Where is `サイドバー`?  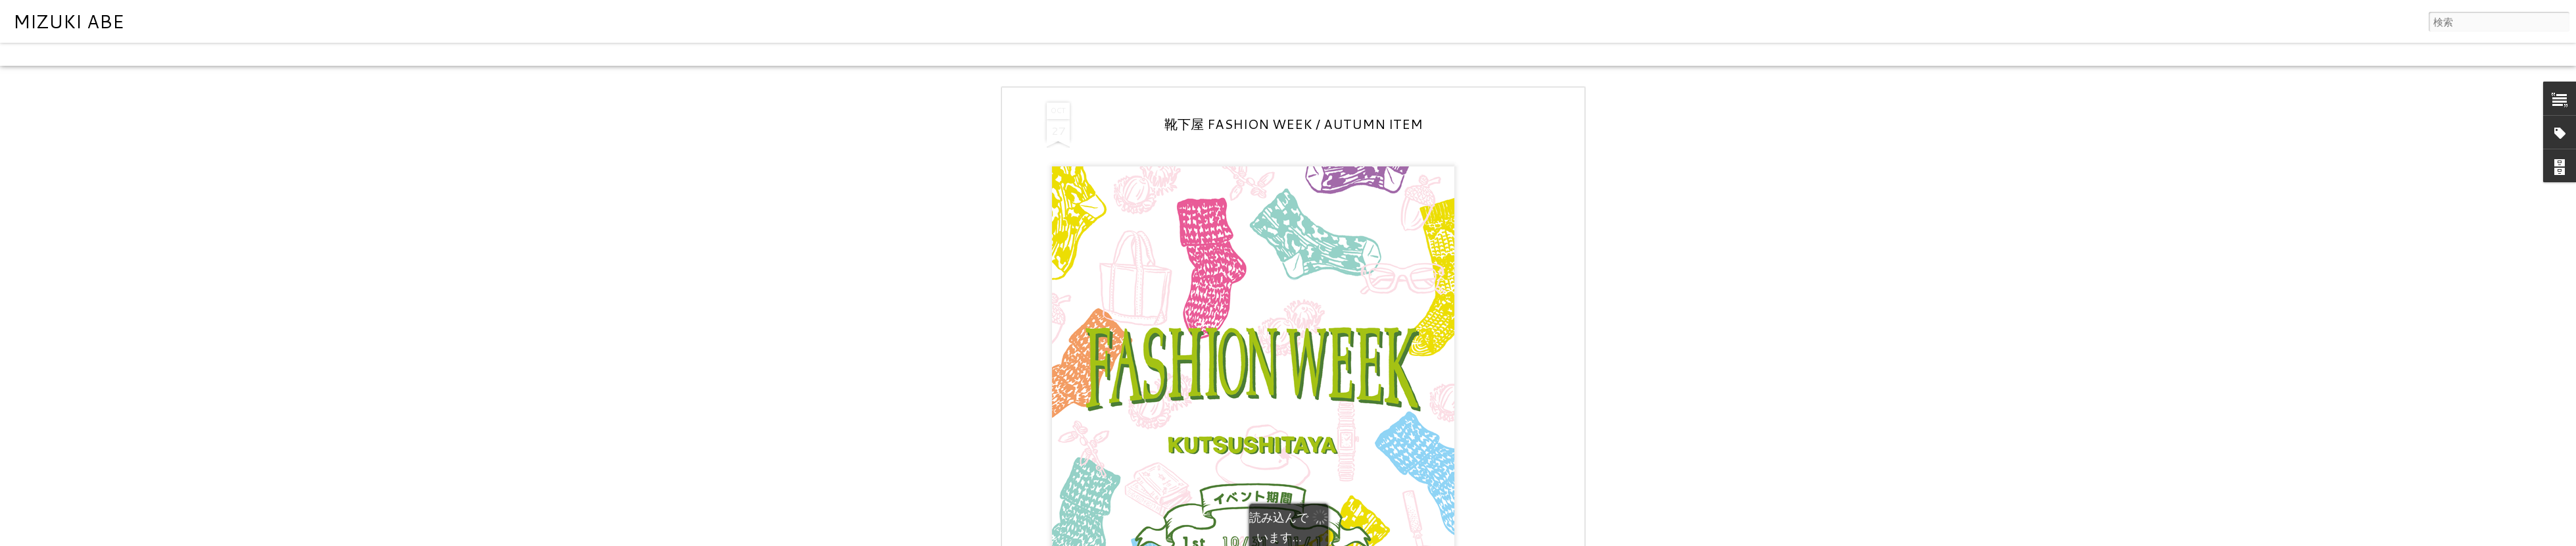
サイドバー is located at coordinates (235, 54).